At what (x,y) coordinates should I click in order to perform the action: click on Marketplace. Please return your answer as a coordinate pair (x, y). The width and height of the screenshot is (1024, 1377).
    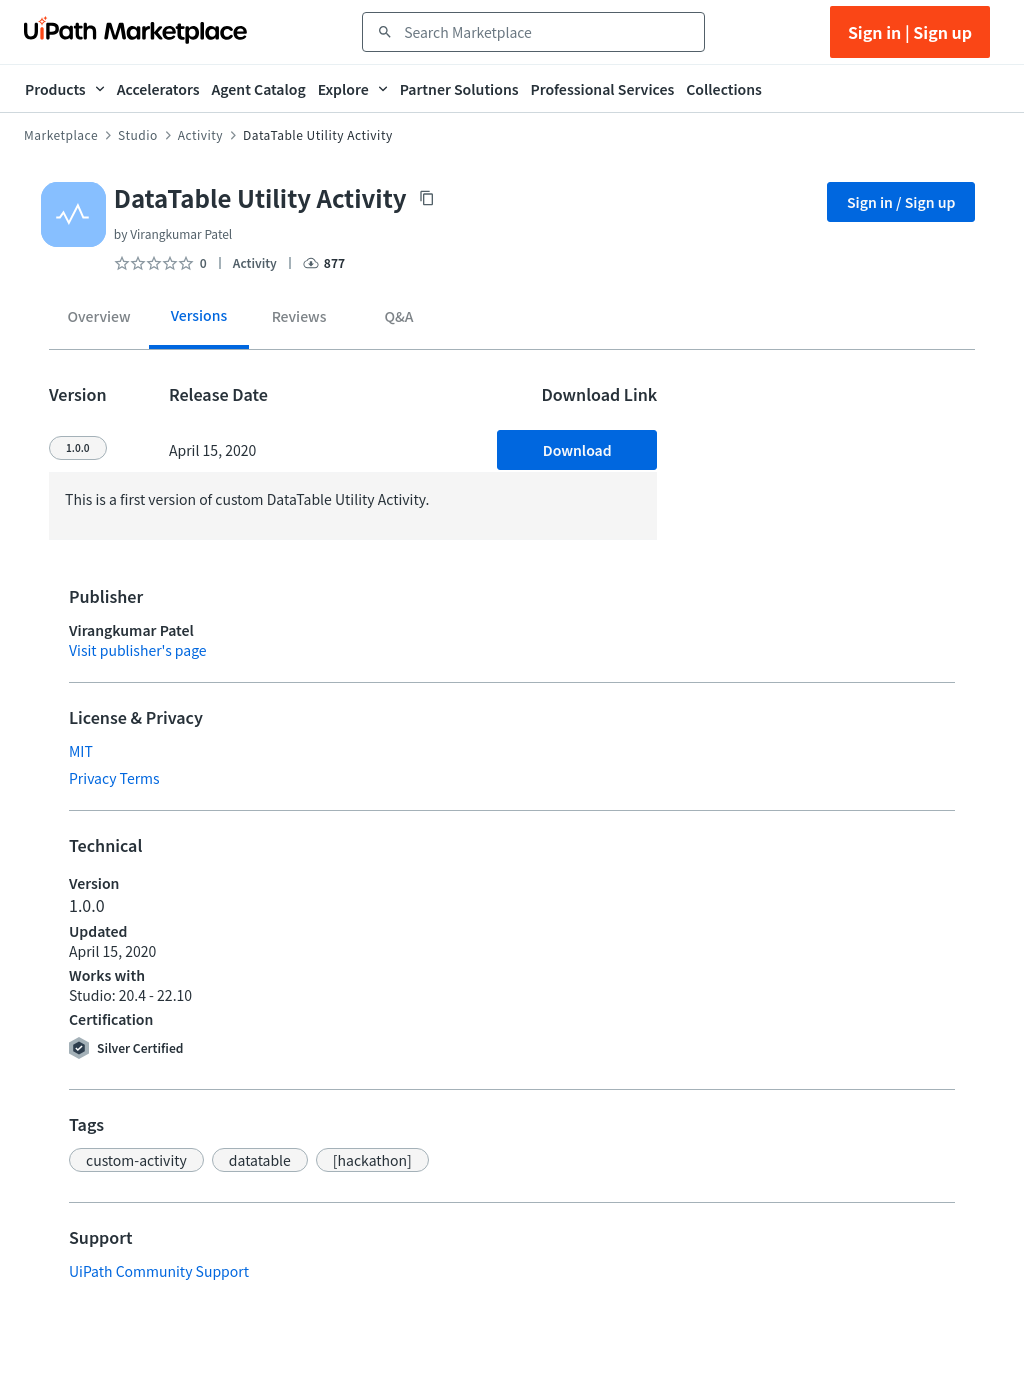
    Looking at the image, I should click on (61, 135).